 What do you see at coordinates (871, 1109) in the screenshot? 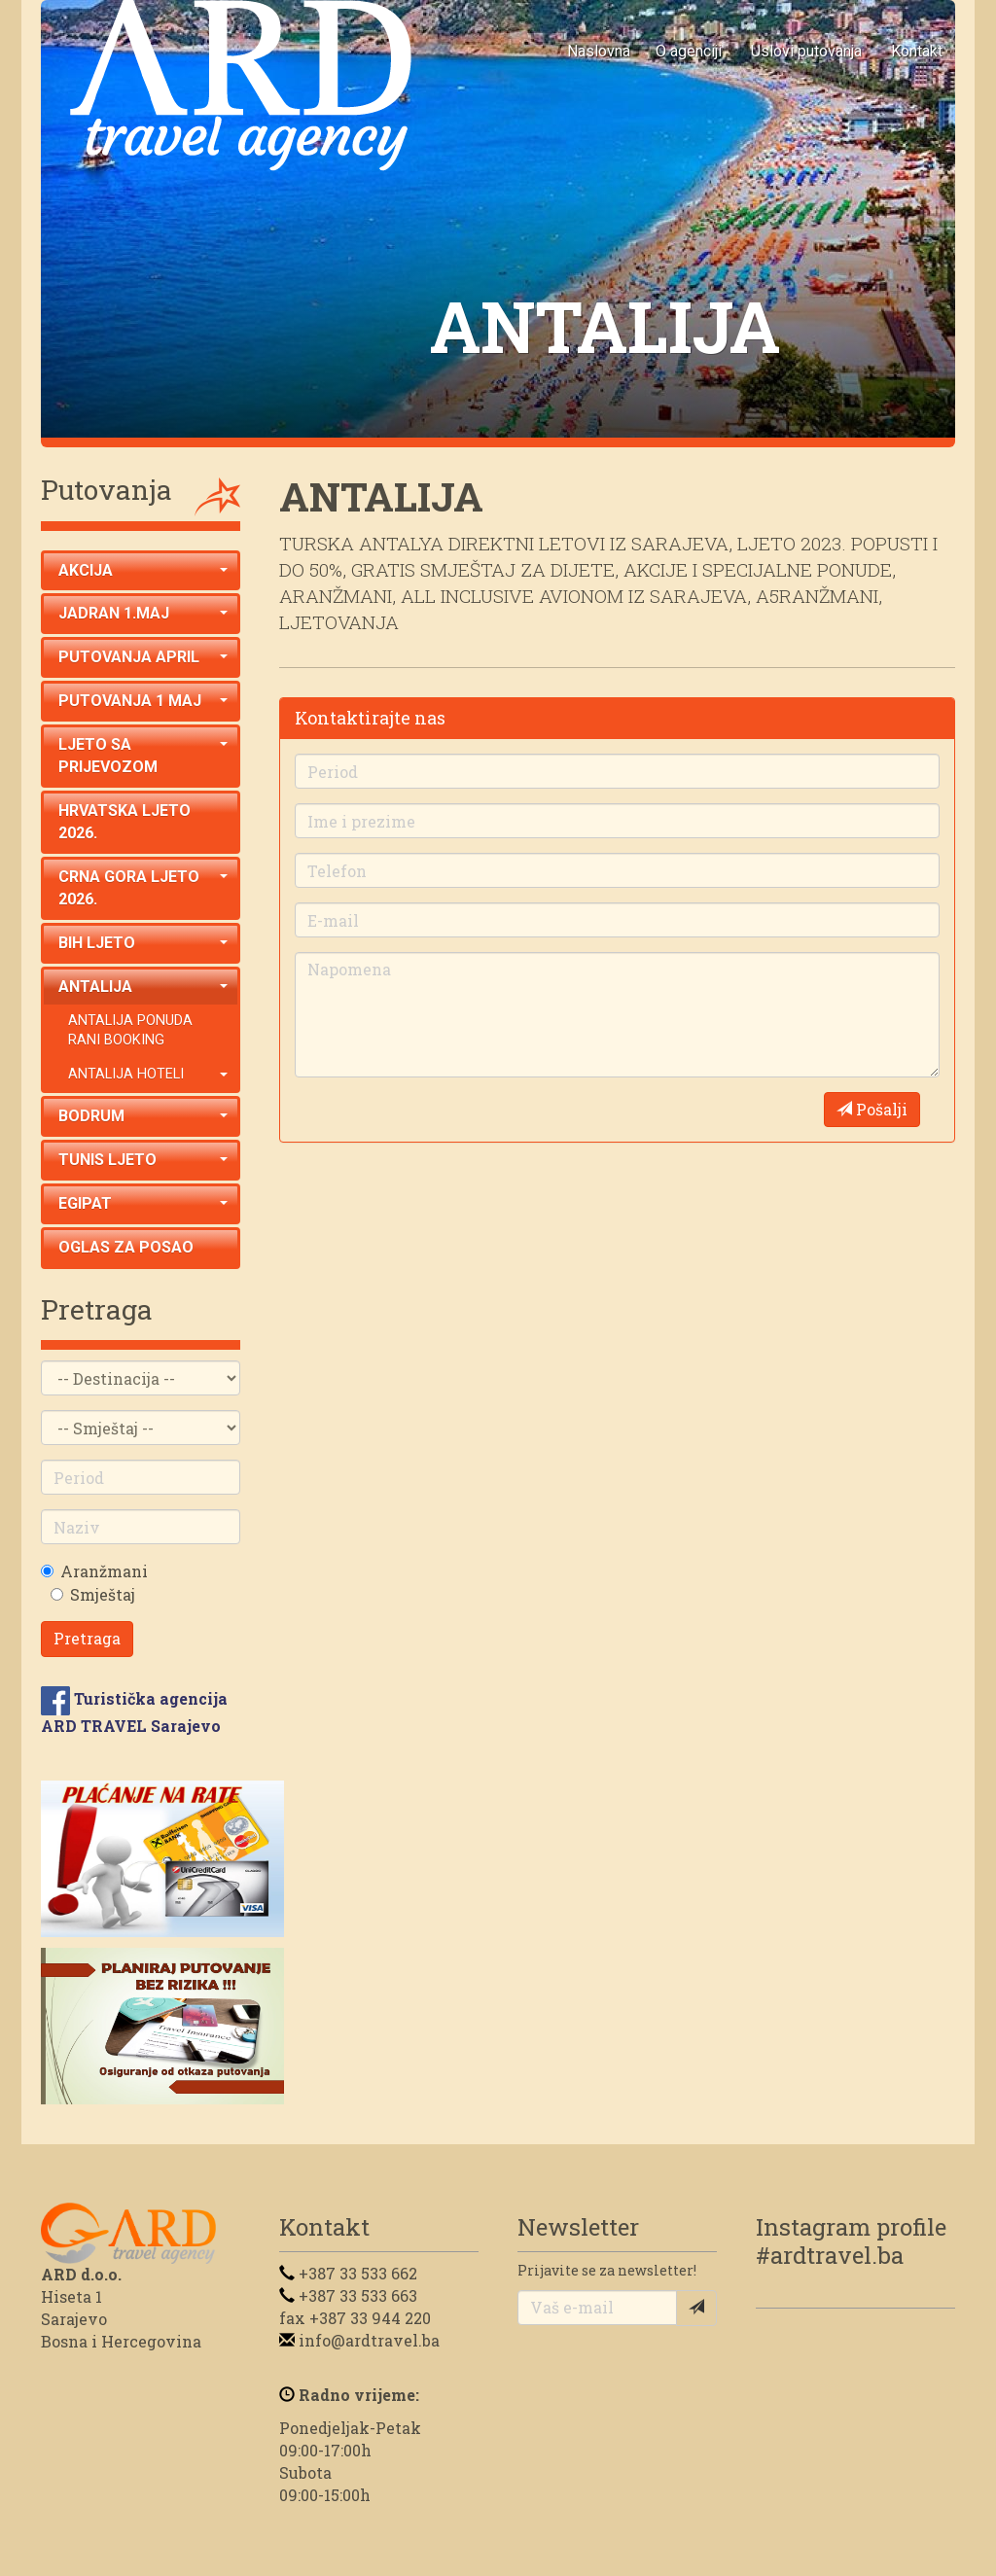
I see `Pošalji` at bounding box center [871, 1109].